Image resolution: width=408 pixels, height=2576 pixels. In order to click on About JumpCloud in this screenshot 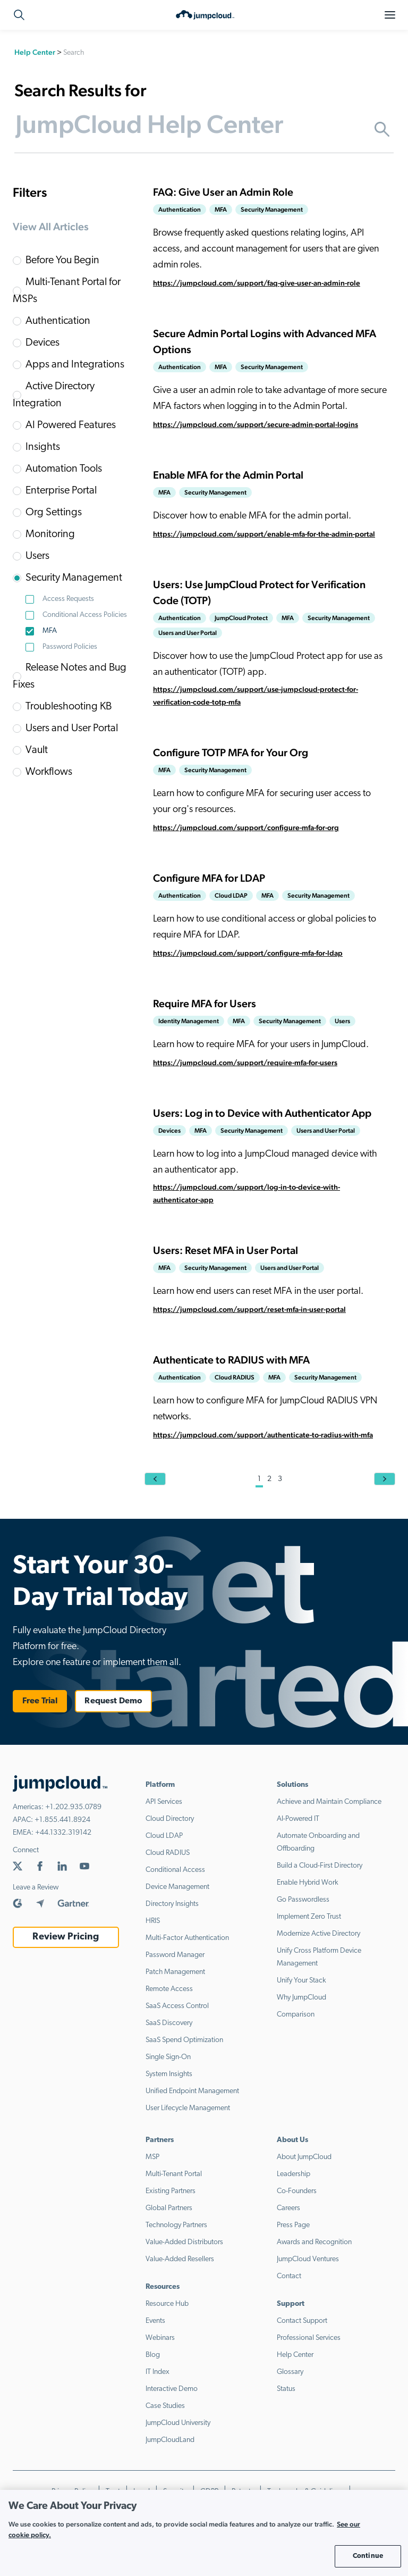, I will do `click(304, 2157)`.